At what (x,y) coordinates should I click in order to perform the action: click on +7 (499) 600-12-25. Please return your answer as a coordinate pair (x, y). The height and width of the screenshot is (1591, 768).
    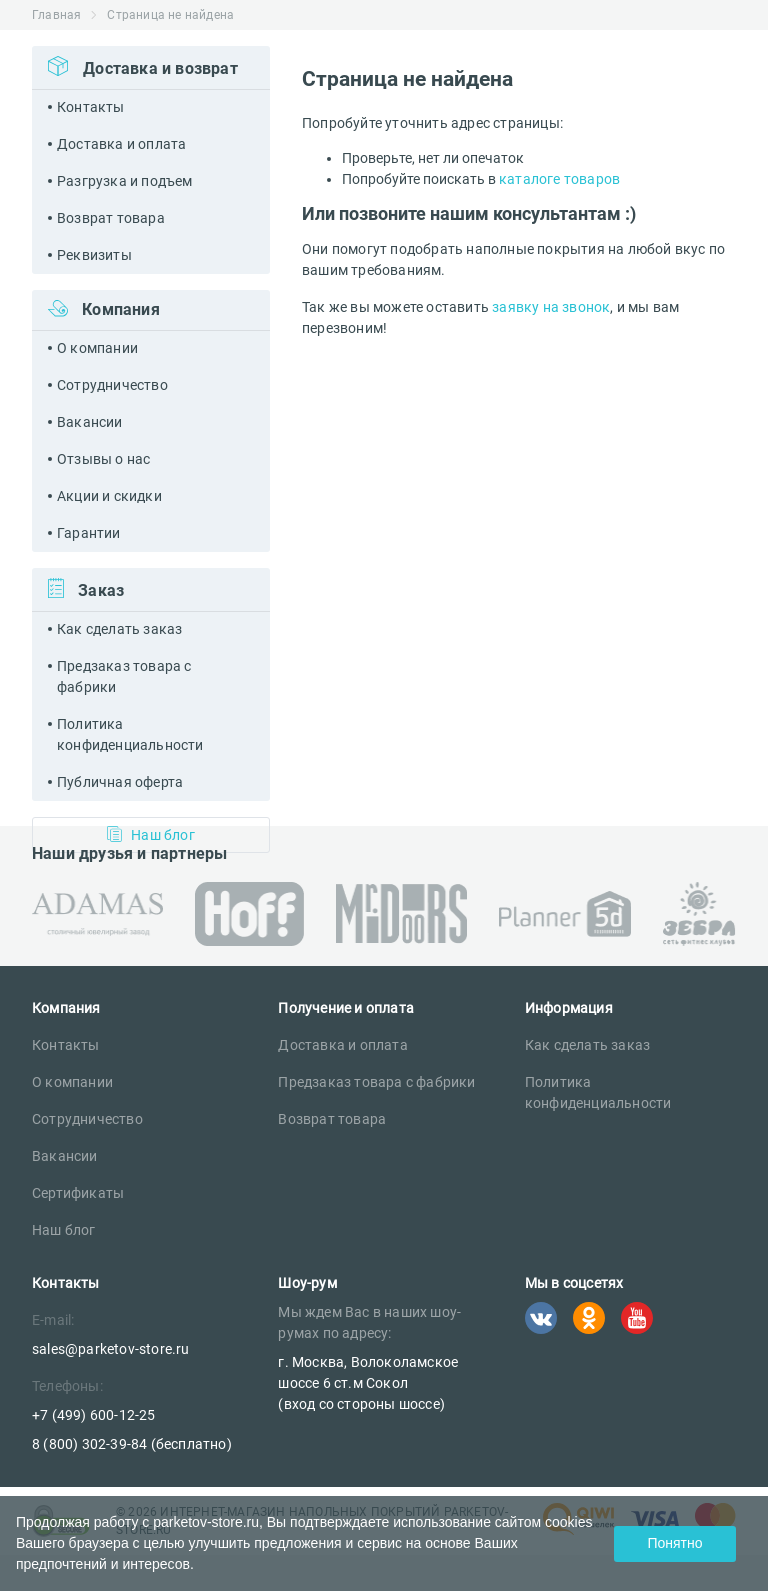
    Looking at the image, I should click on (94, 1415).